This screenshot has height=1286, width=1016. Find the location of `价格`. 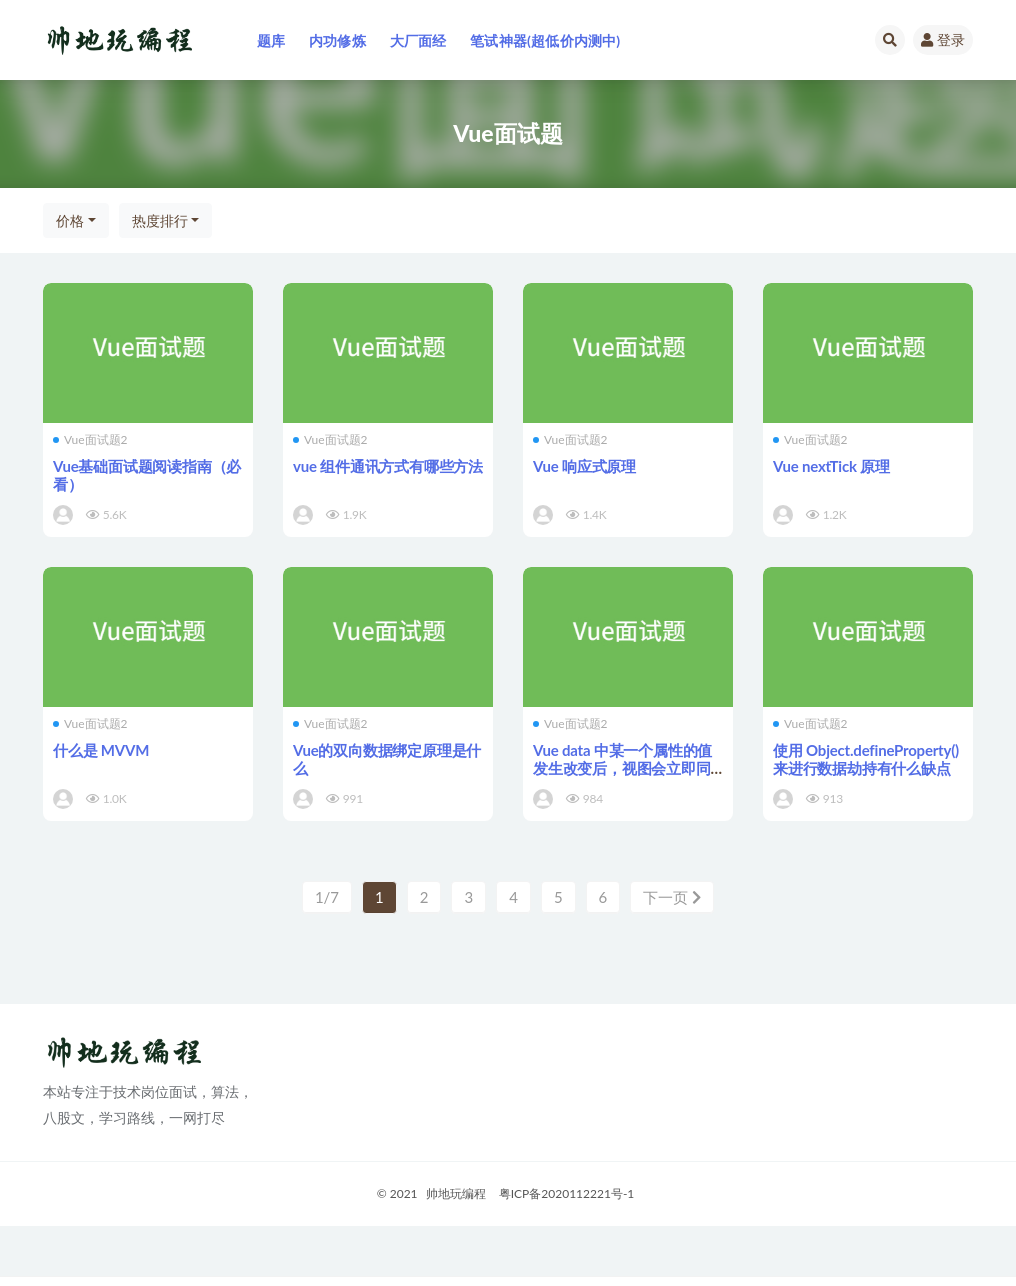

价格 is located at coordinates (70, 220).